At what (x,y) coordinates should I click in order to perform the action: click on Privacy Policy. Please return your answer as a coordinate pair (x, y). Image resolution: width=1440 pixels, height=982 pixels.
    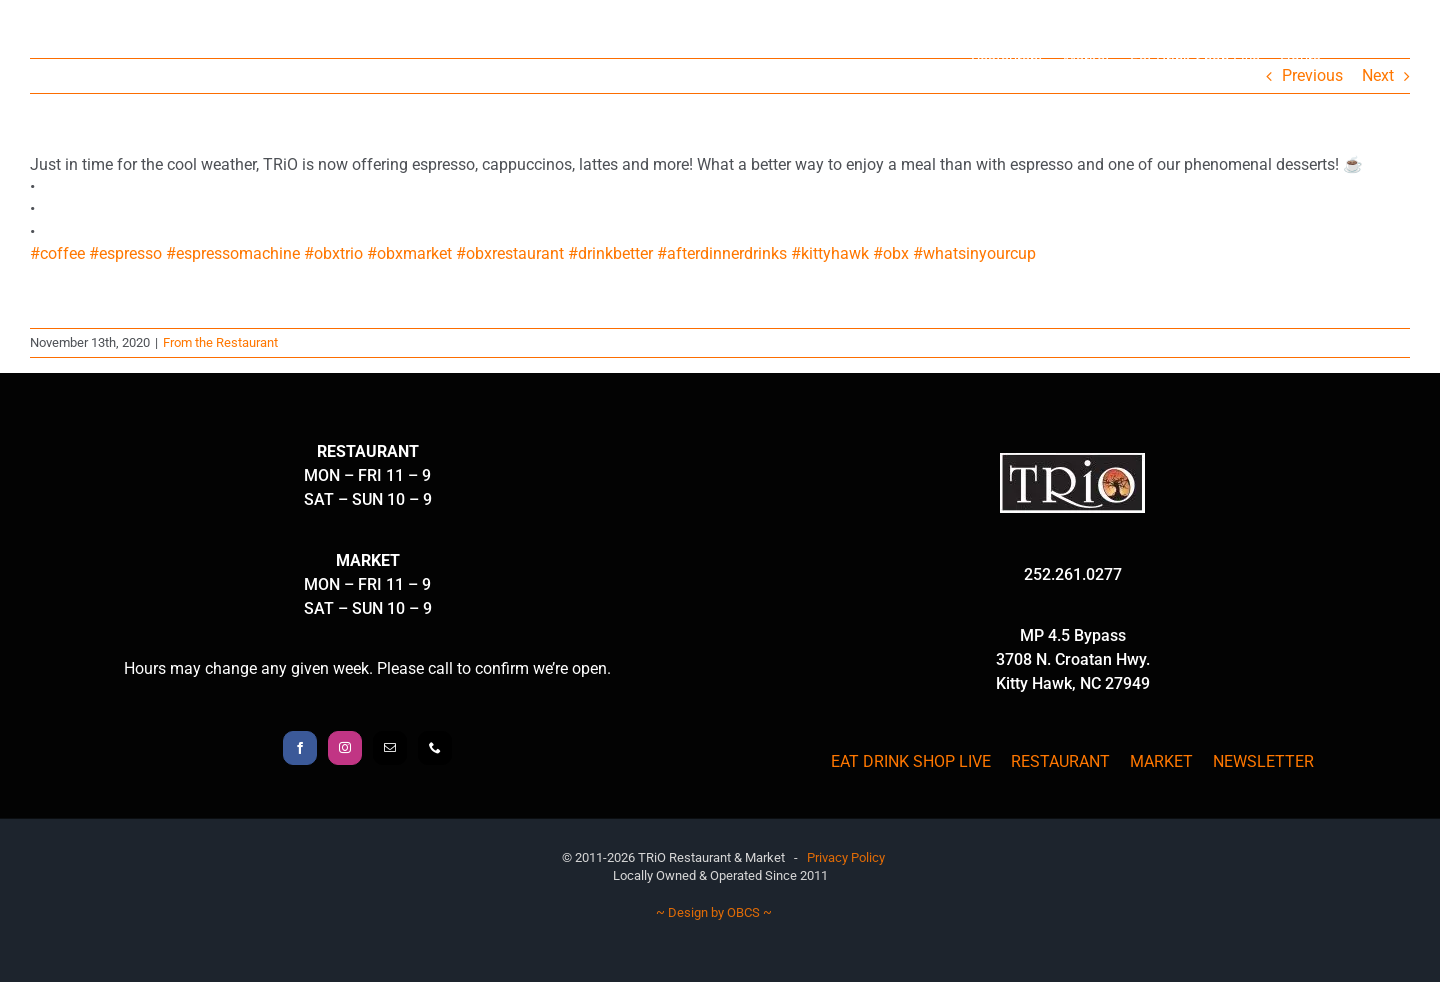
    Looking at the image, I should click on (846, 857).